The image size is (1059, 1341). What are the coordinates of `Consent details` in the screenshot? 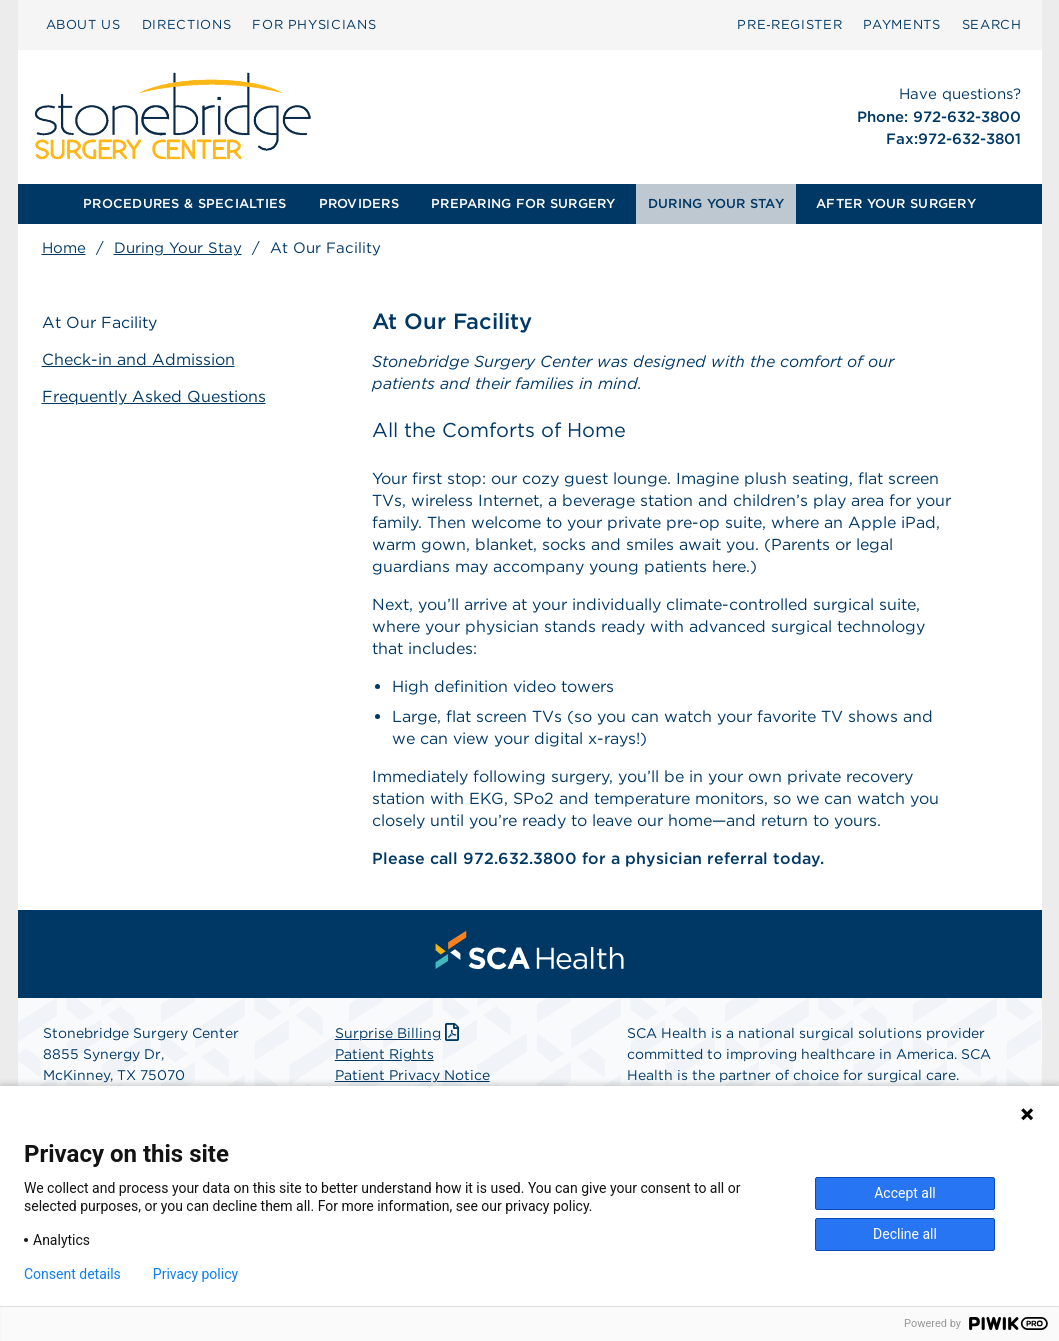 It's located at (72, 1274).